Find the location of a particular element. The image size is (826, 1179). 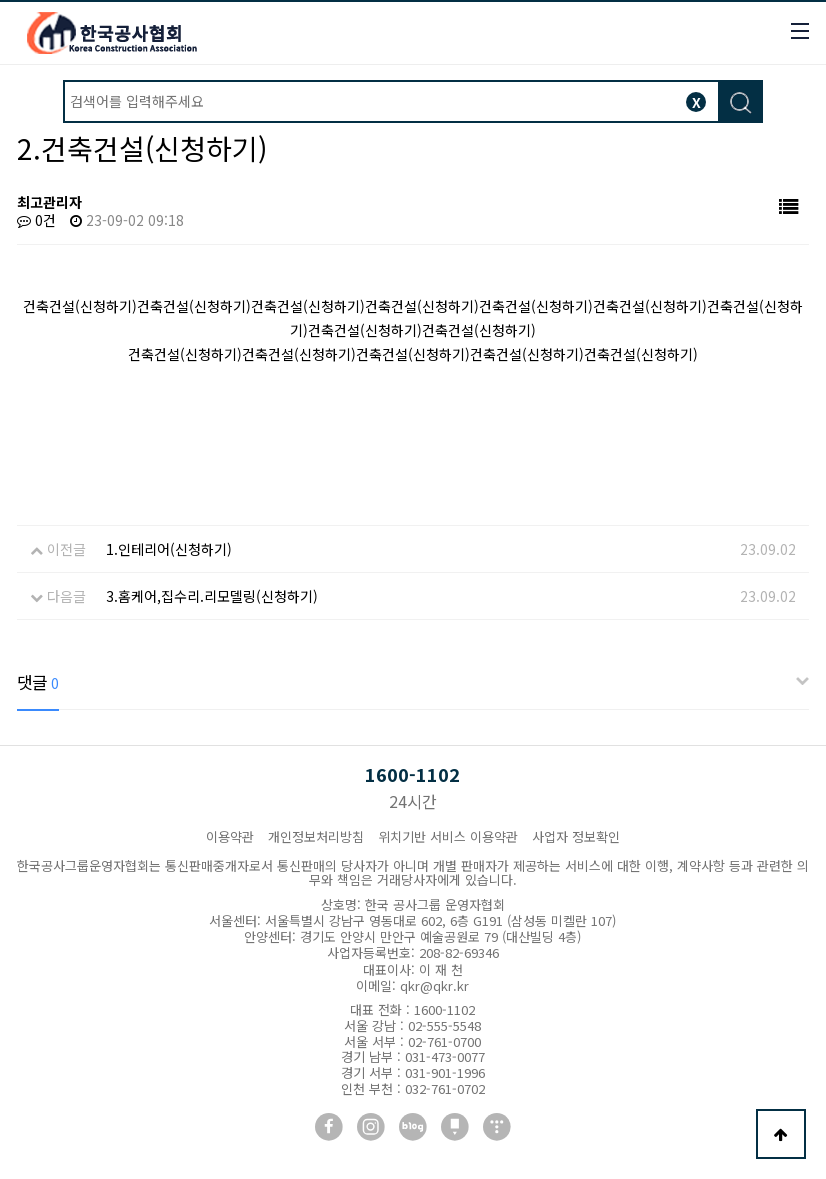

검색 is located at coordinates (739, 102).